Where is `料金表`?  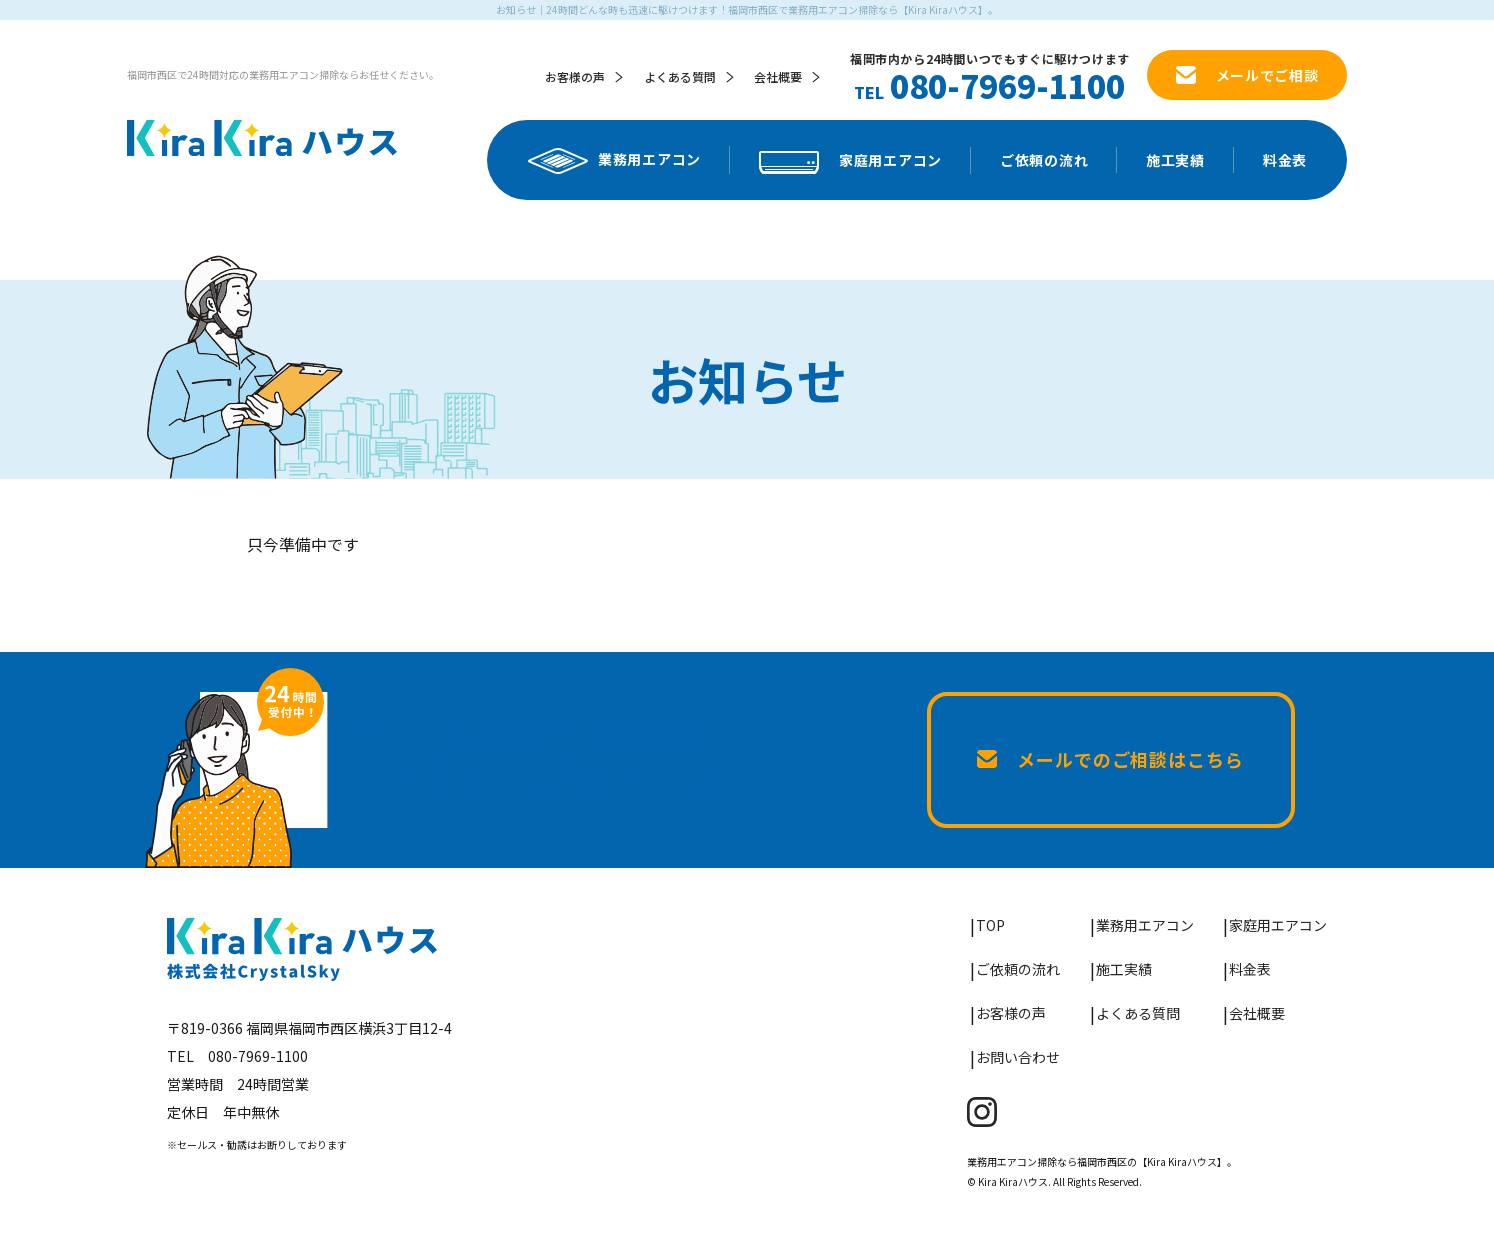 料金表 is located at coordinates (1285, 160).